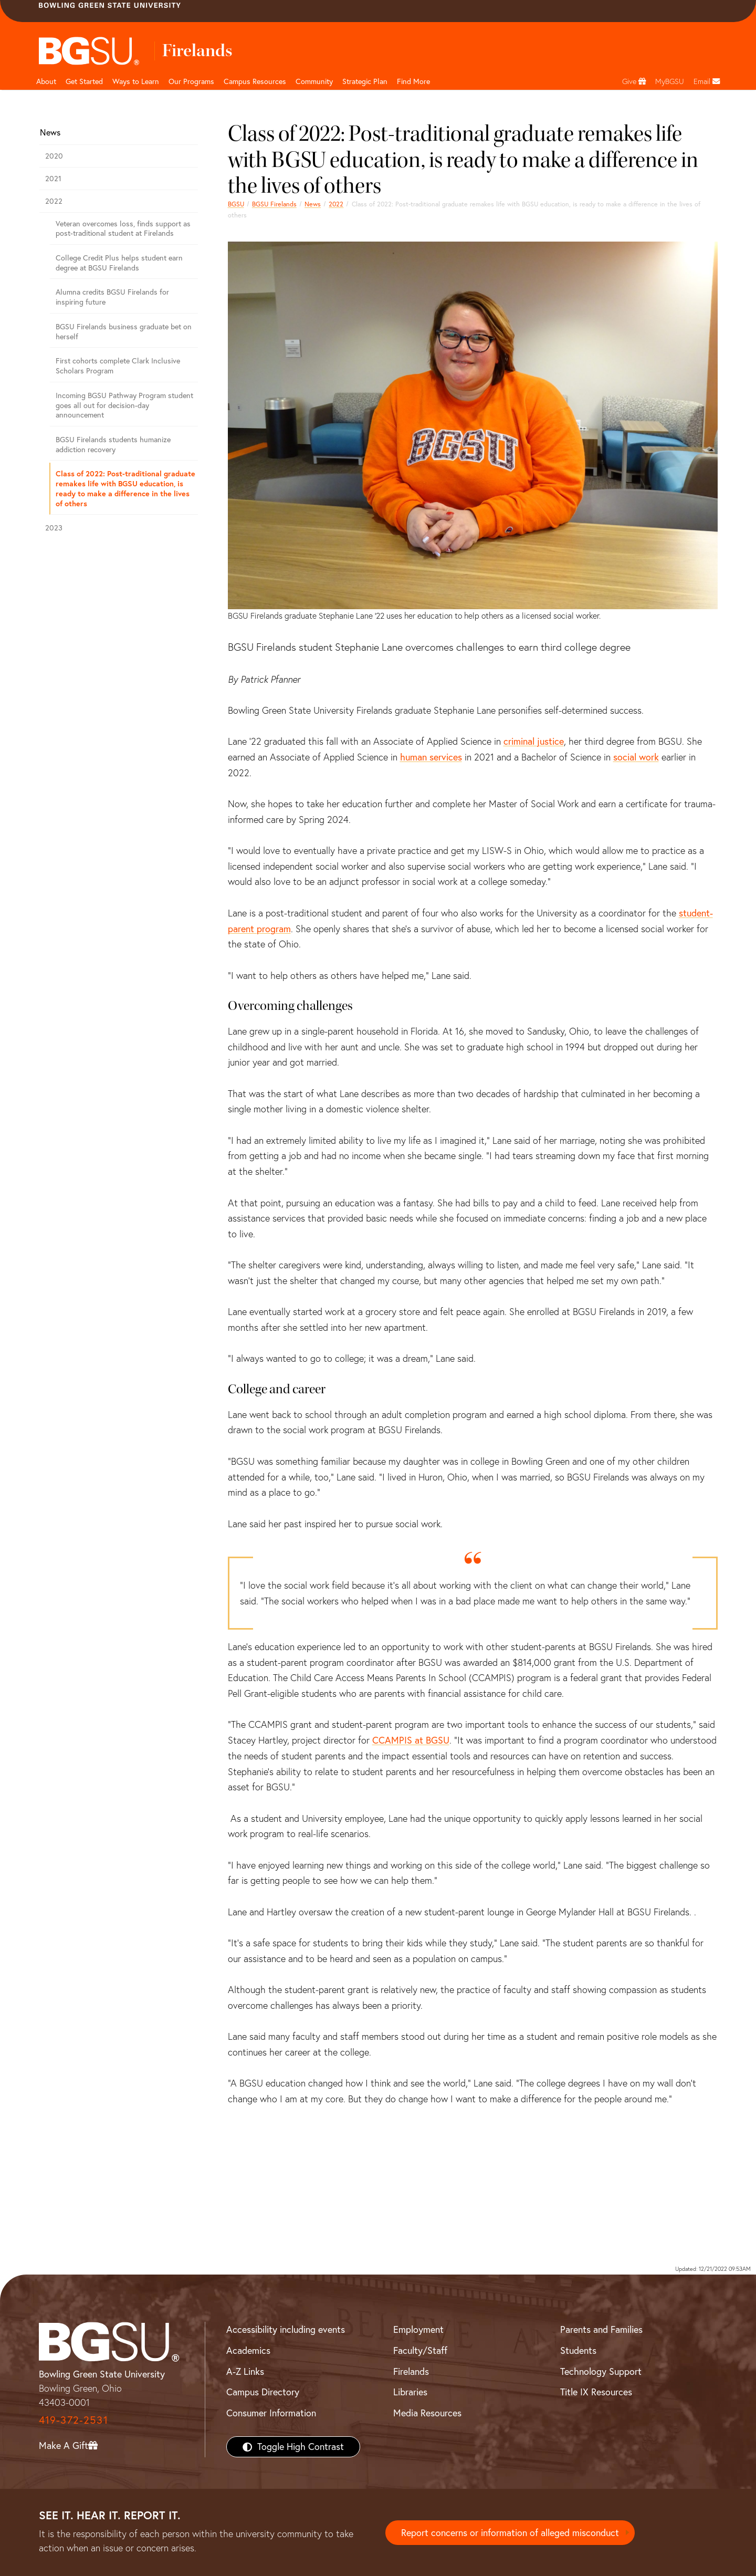  What do you see at coordinates (123, 228) in the screenshot?
I see `Veteran overcomes loss, finds support as post-traditional student at Firelands` at bounding box center [123, 228].